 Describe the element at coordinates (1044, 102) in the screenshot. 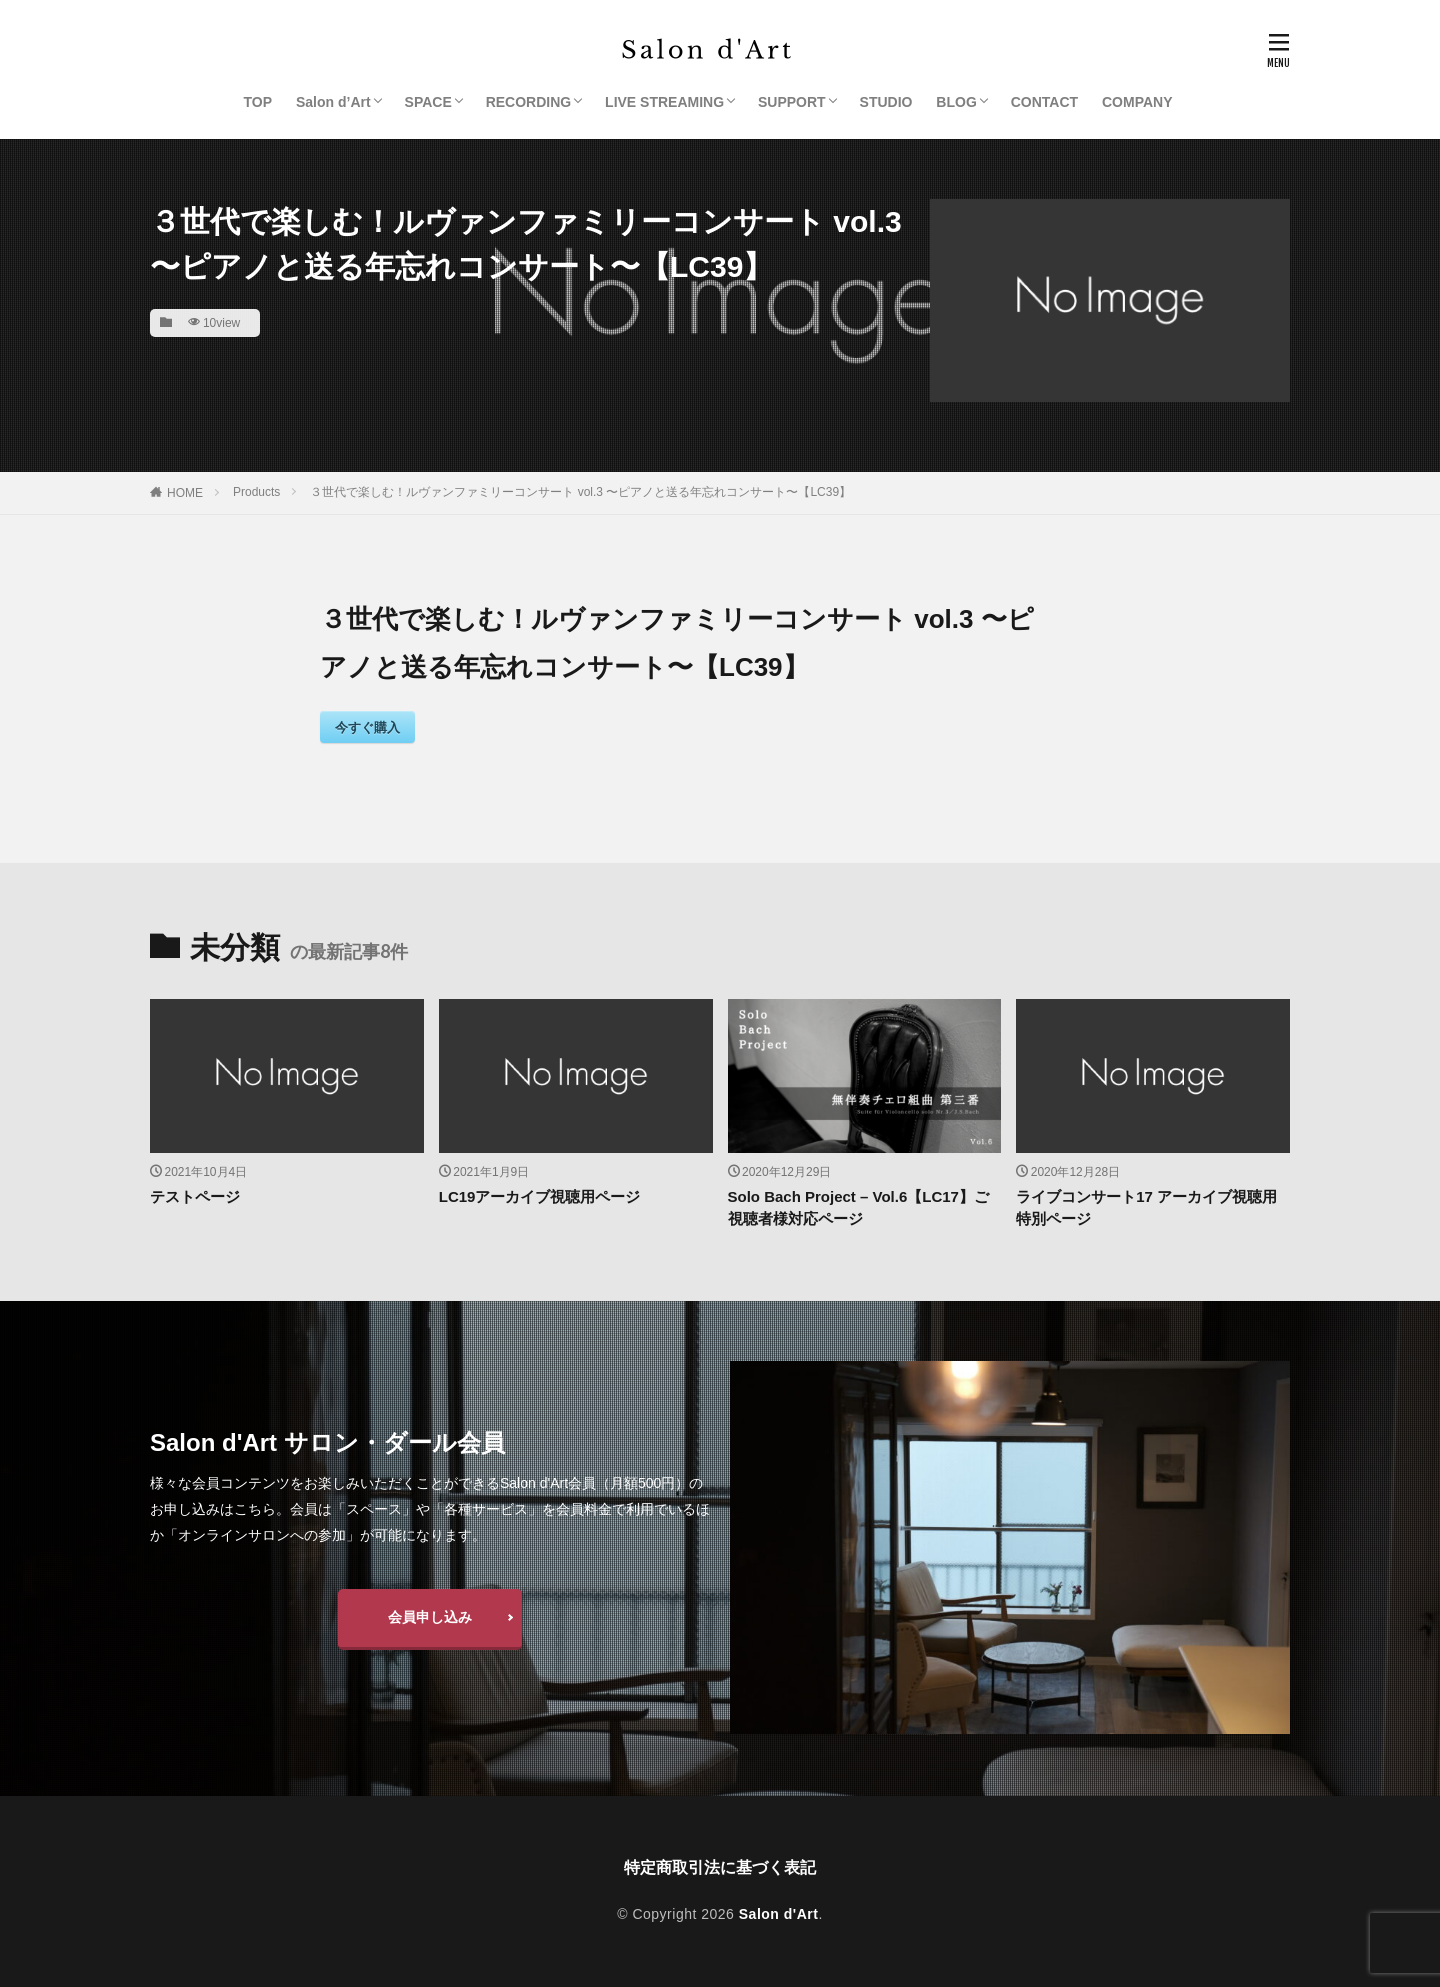

I see `CONTACT` at that location.